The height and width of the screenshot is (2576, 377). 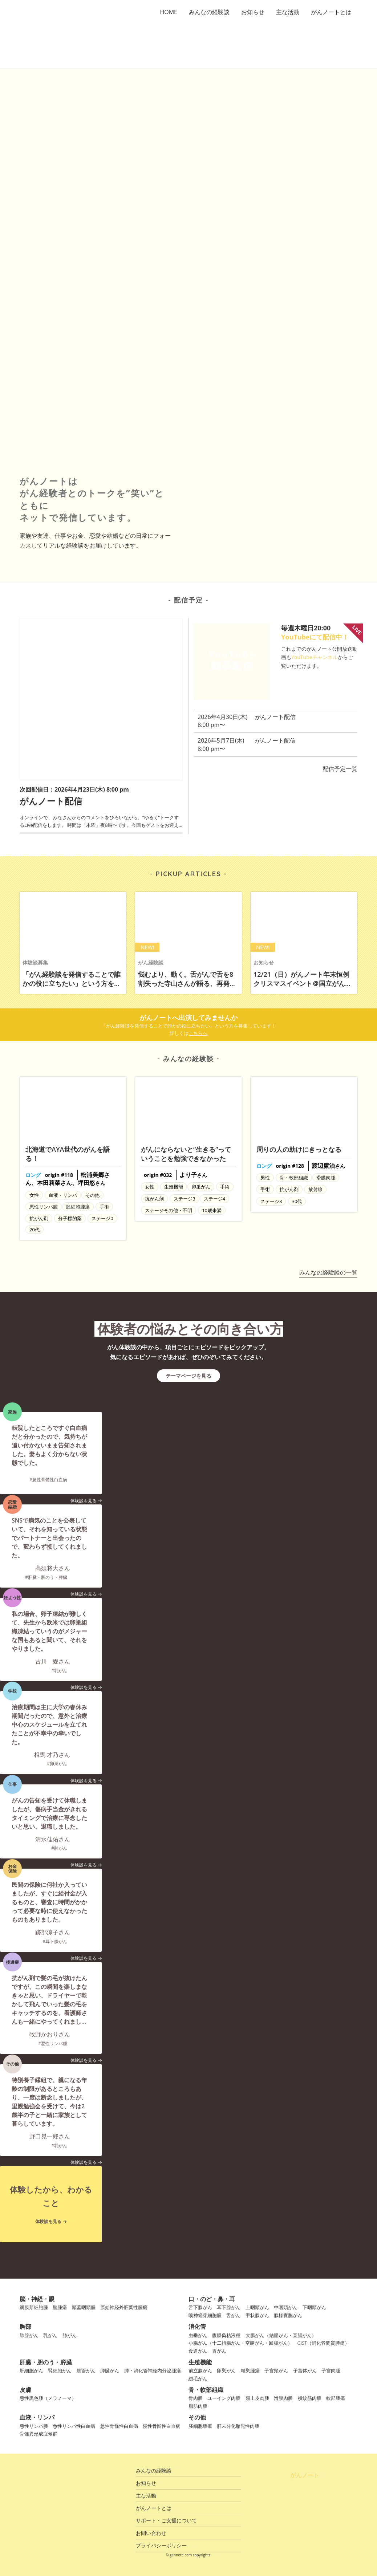 I want to click on 膵臓がん, so click(x=109, y=2370).